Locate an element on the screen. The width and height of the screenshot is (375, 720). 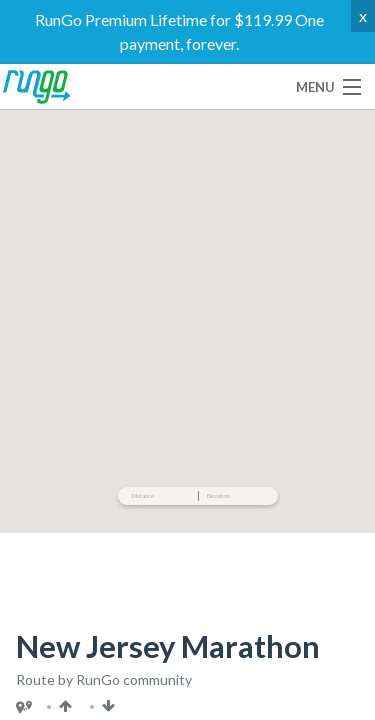
GPX is located at coordinates (112, 357).